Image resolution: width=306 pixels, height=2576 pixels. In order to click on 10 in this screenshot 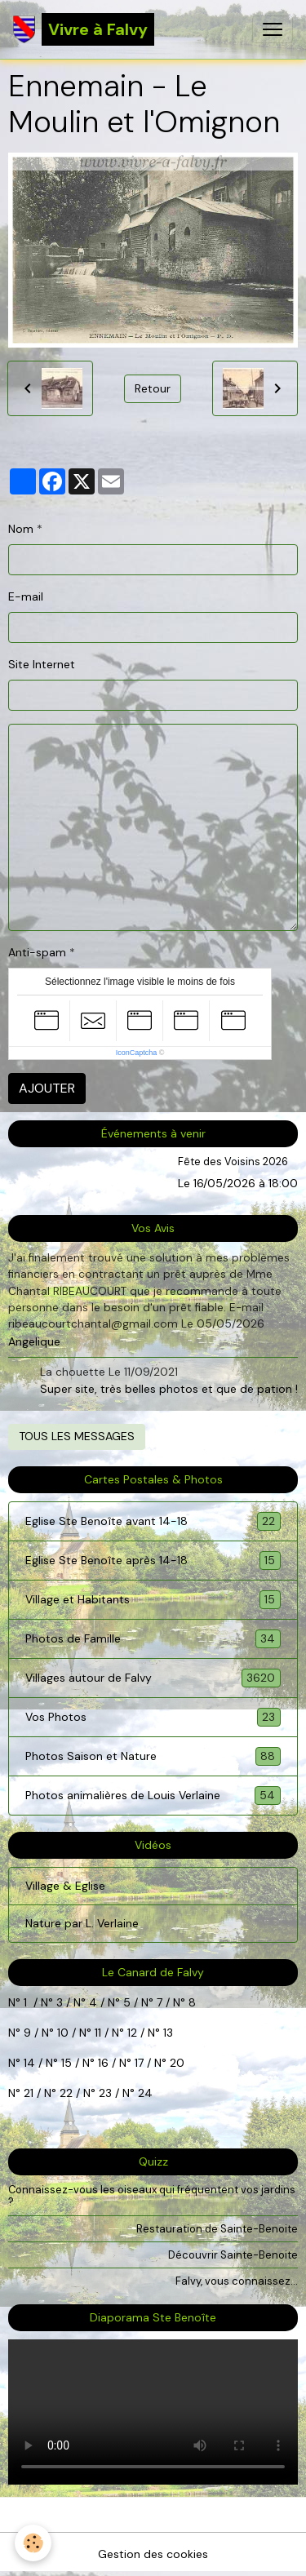, I will do `click(61, 2032)`.